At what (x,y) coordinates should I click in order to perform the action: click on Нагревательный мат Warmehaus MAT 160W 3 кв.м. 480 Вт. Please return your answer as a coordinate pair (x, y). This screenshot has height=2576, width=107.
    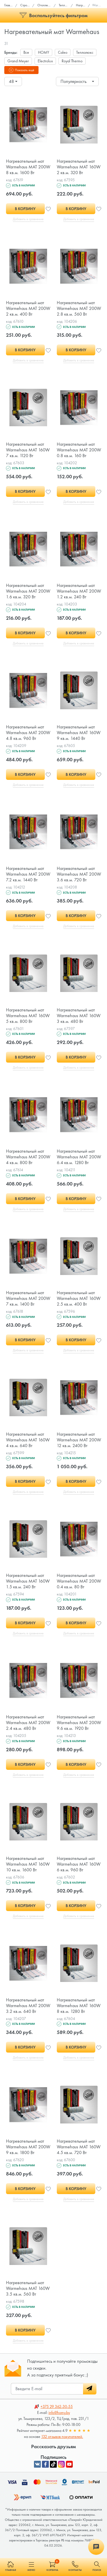
    Looking at the image, I should click on (78, 1020).